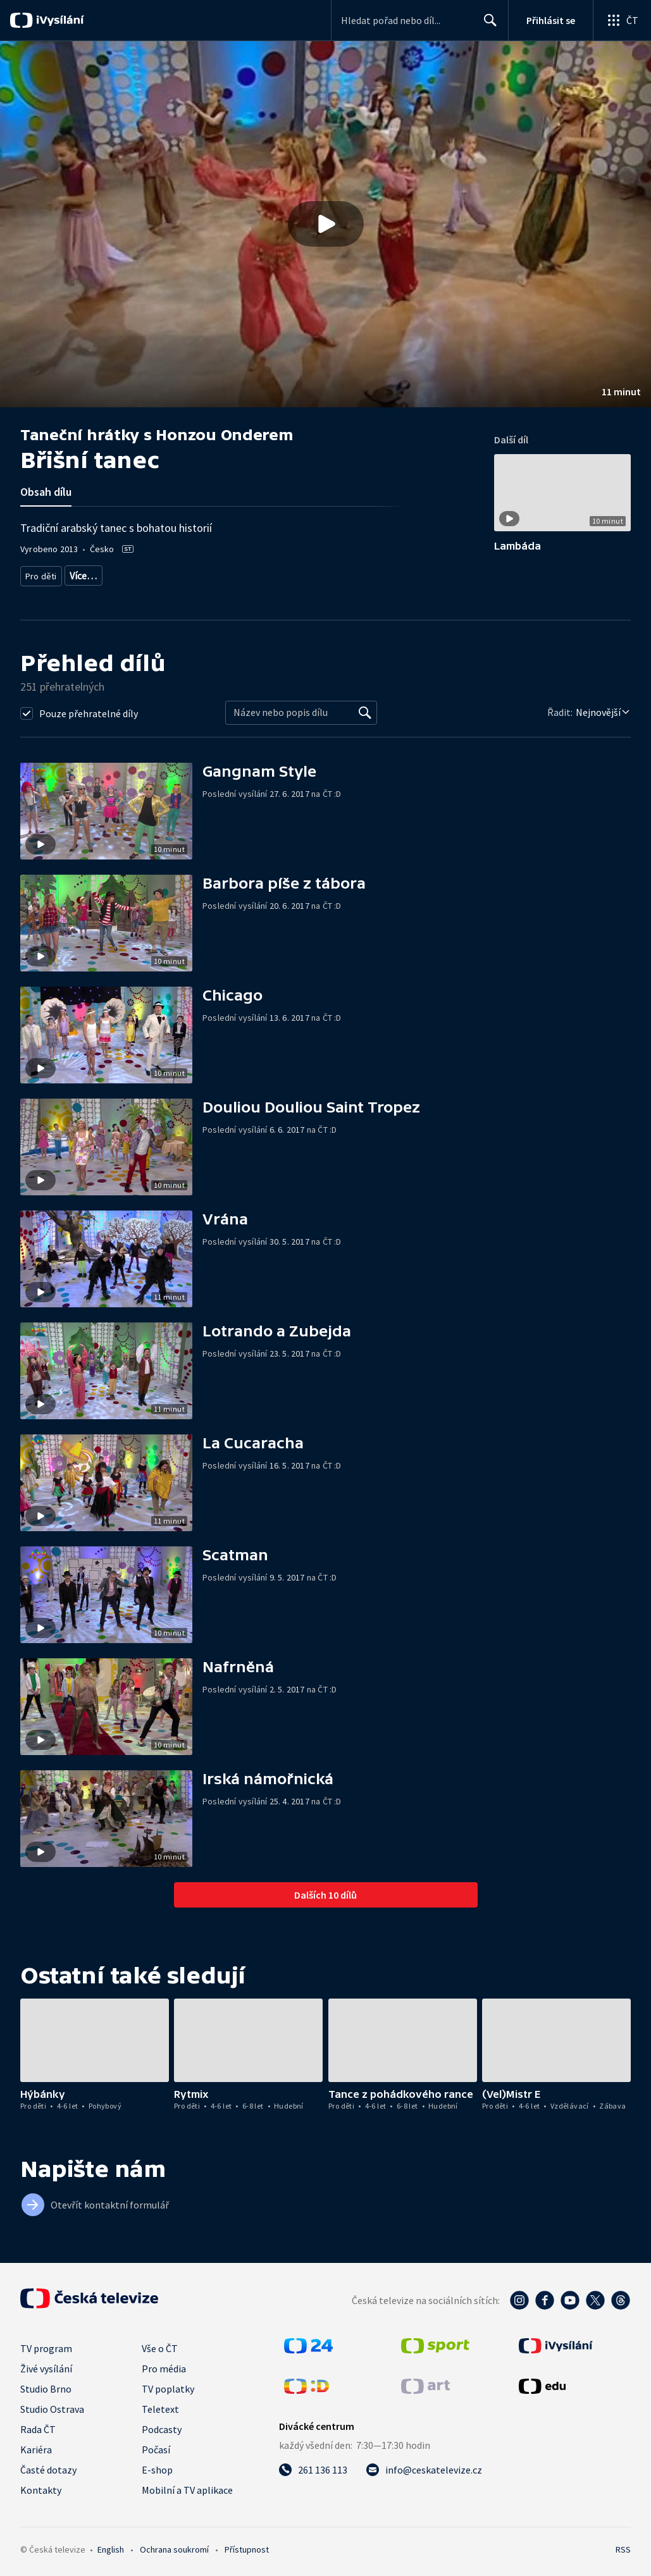 Image resolution: width=651 pixels, height=2576 pixels. What do you see at coordinates (162, 2425) in the screenshot?
I see `Podcasty` at bounding box center [162, 2425].